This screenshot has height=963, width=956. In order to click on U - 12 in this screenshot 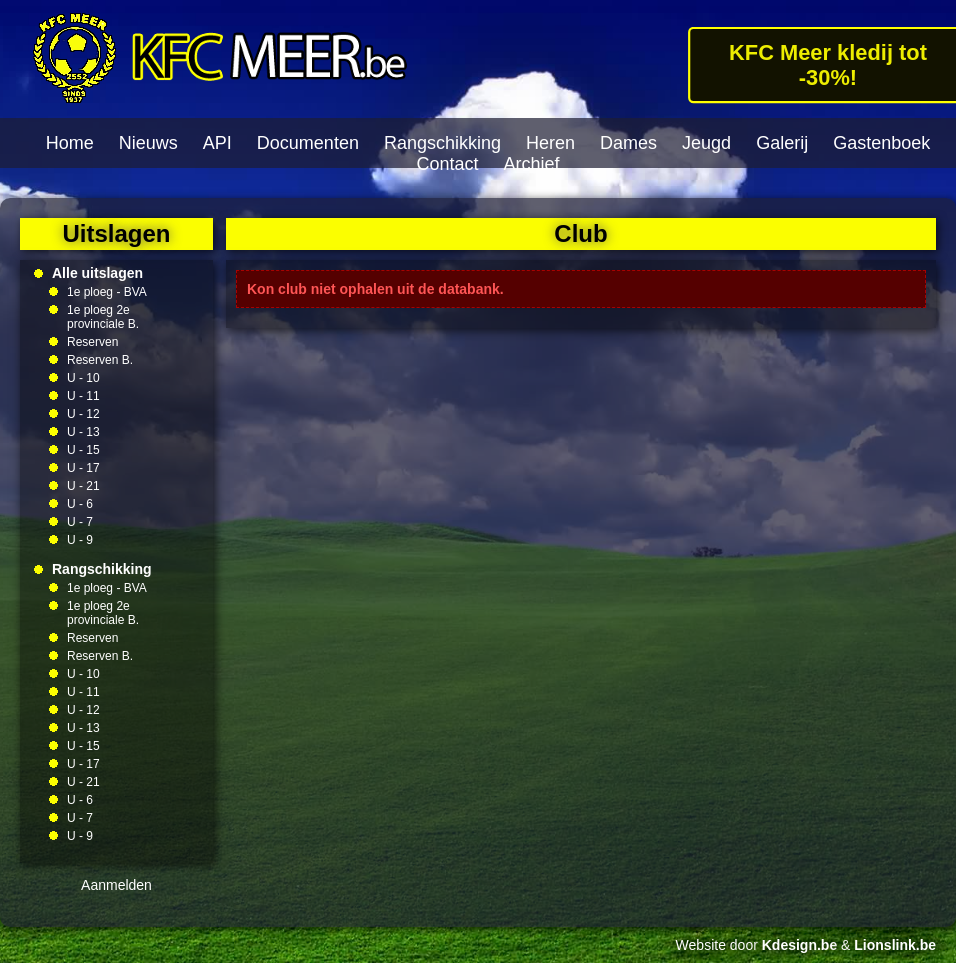, I will do `click(83, 414)`.